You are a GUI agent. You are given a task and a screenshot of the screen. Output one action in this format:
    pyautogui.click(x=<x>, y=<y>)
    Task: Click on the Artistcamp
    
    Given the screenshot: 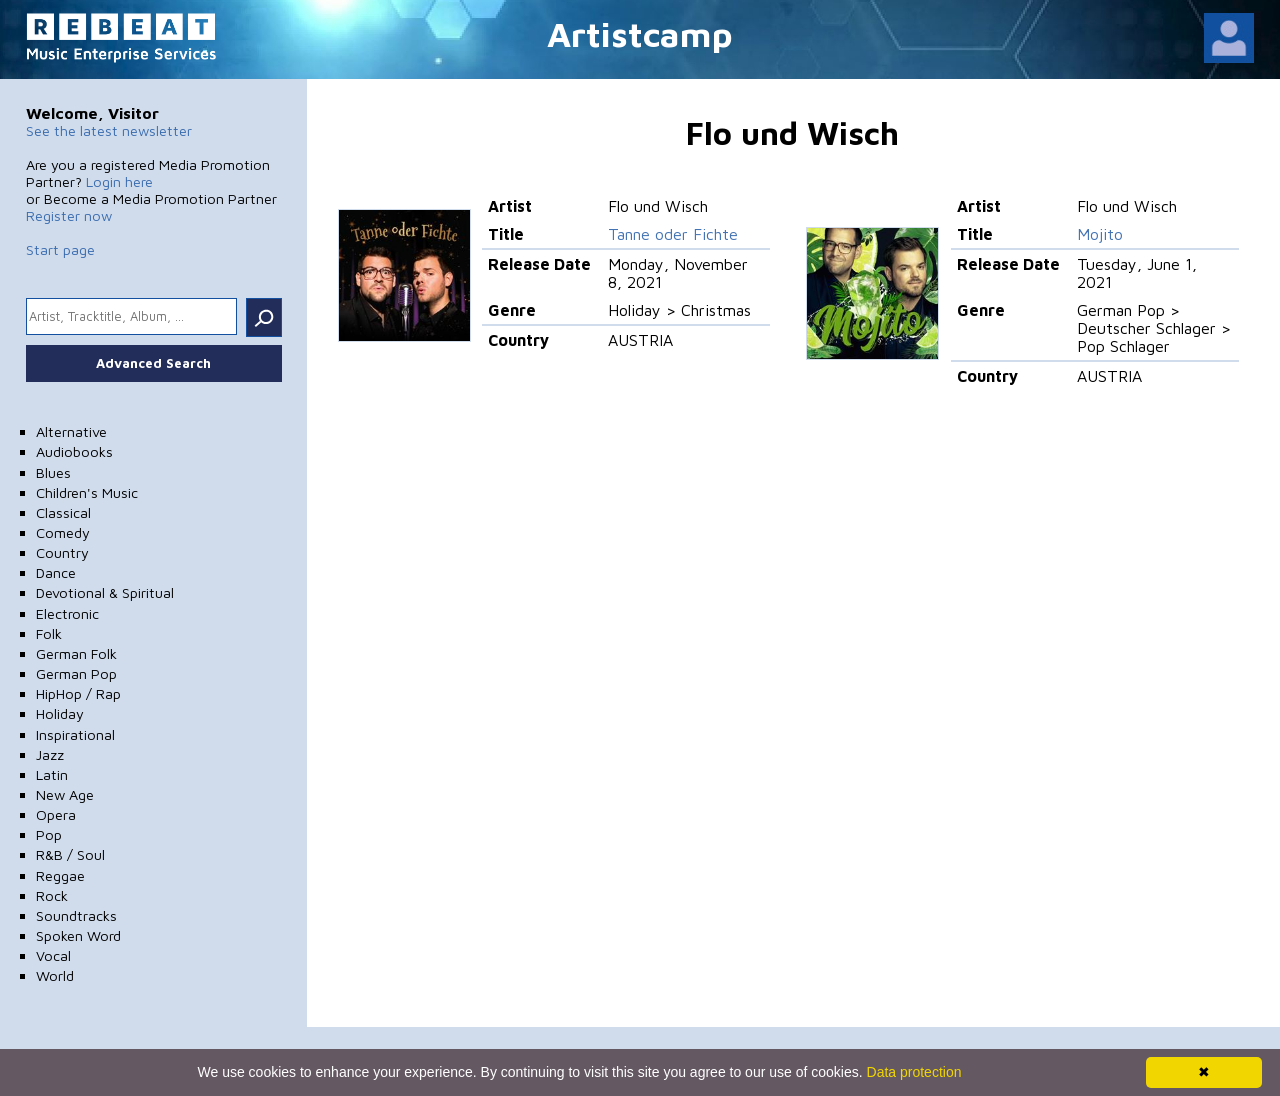 What is the action you would take?
    pyautogui.click(x=640, y=33)
    